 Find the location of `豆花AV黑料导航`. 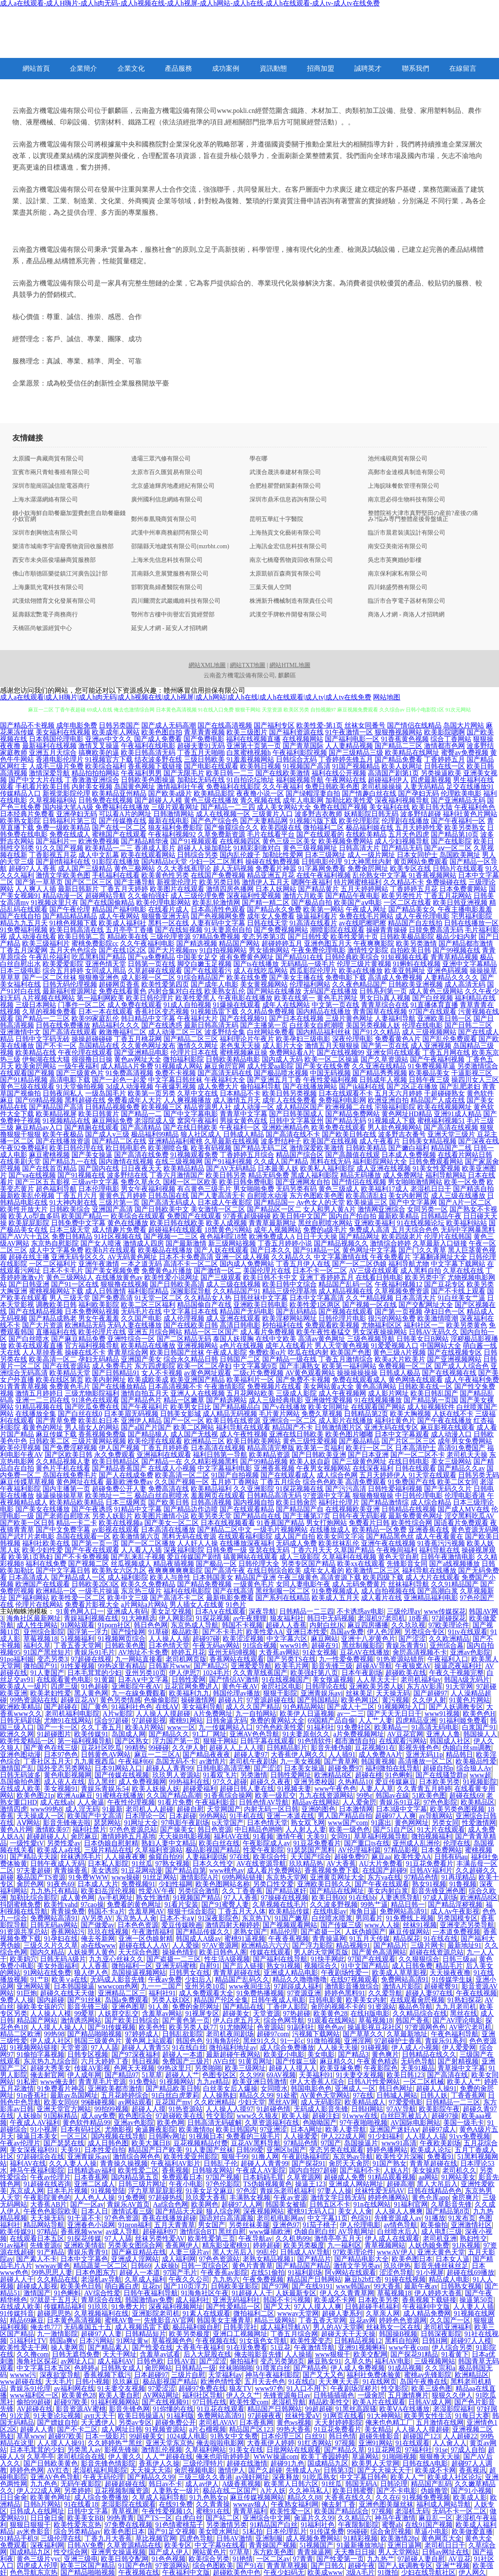

豆花AV黑料导航 is located at coordinates (256, 2143).